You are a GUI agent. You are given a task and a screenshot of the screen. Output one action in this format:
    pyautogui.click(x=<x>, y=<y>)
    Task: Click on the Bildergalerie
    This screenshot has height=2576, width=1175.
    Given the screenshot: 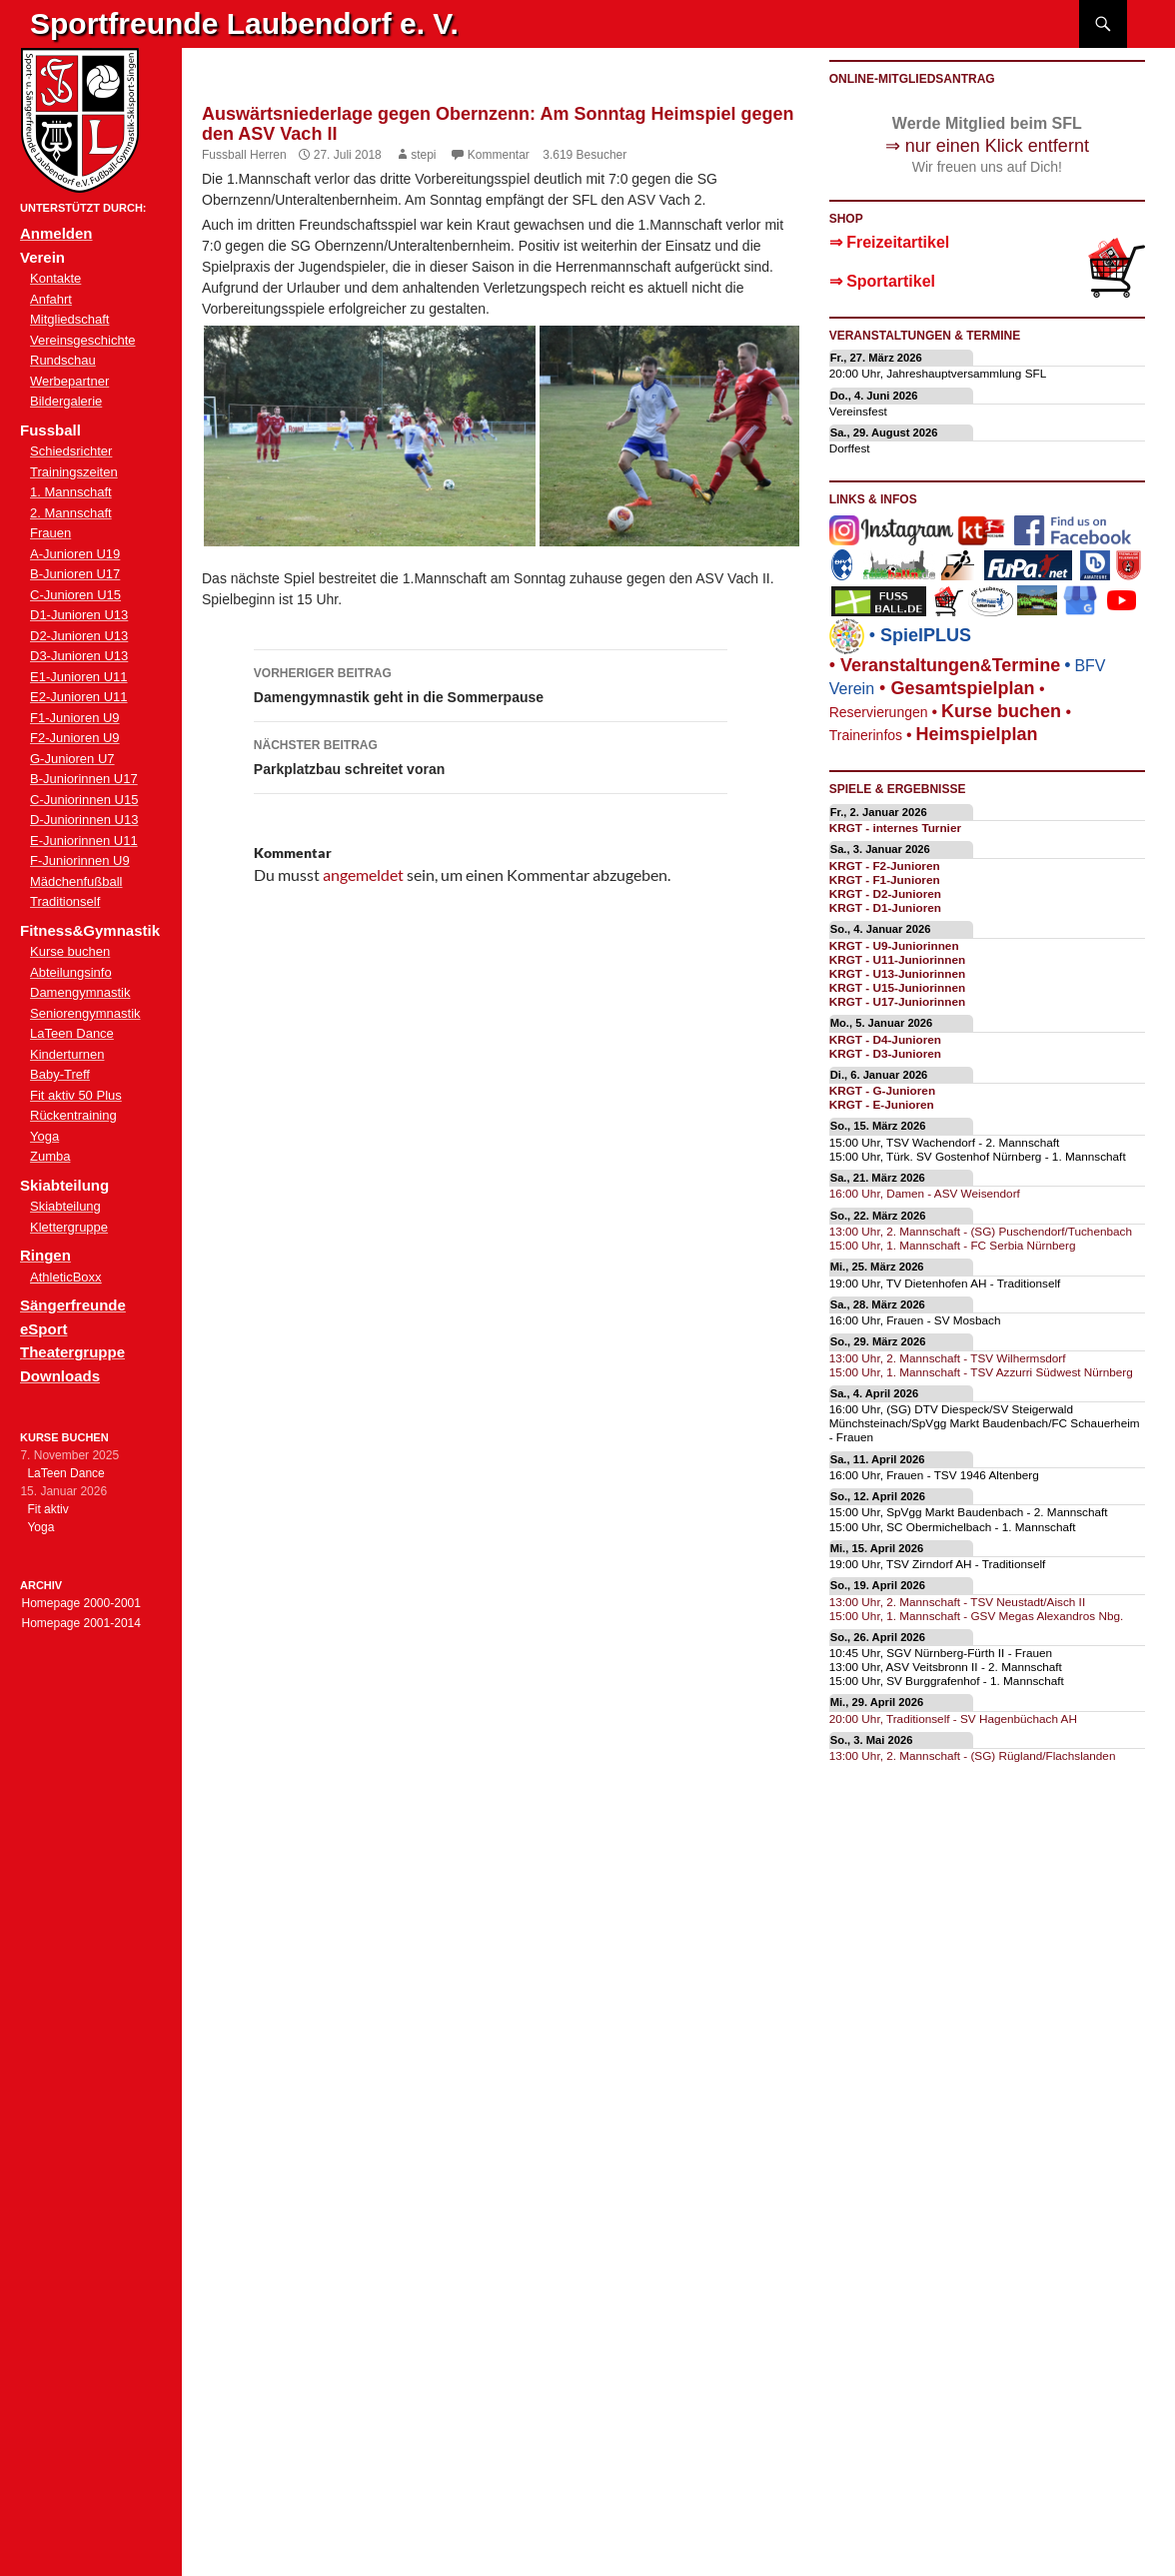 What is the action you would take?
    pyautogui.click(x=66, y=401)
    